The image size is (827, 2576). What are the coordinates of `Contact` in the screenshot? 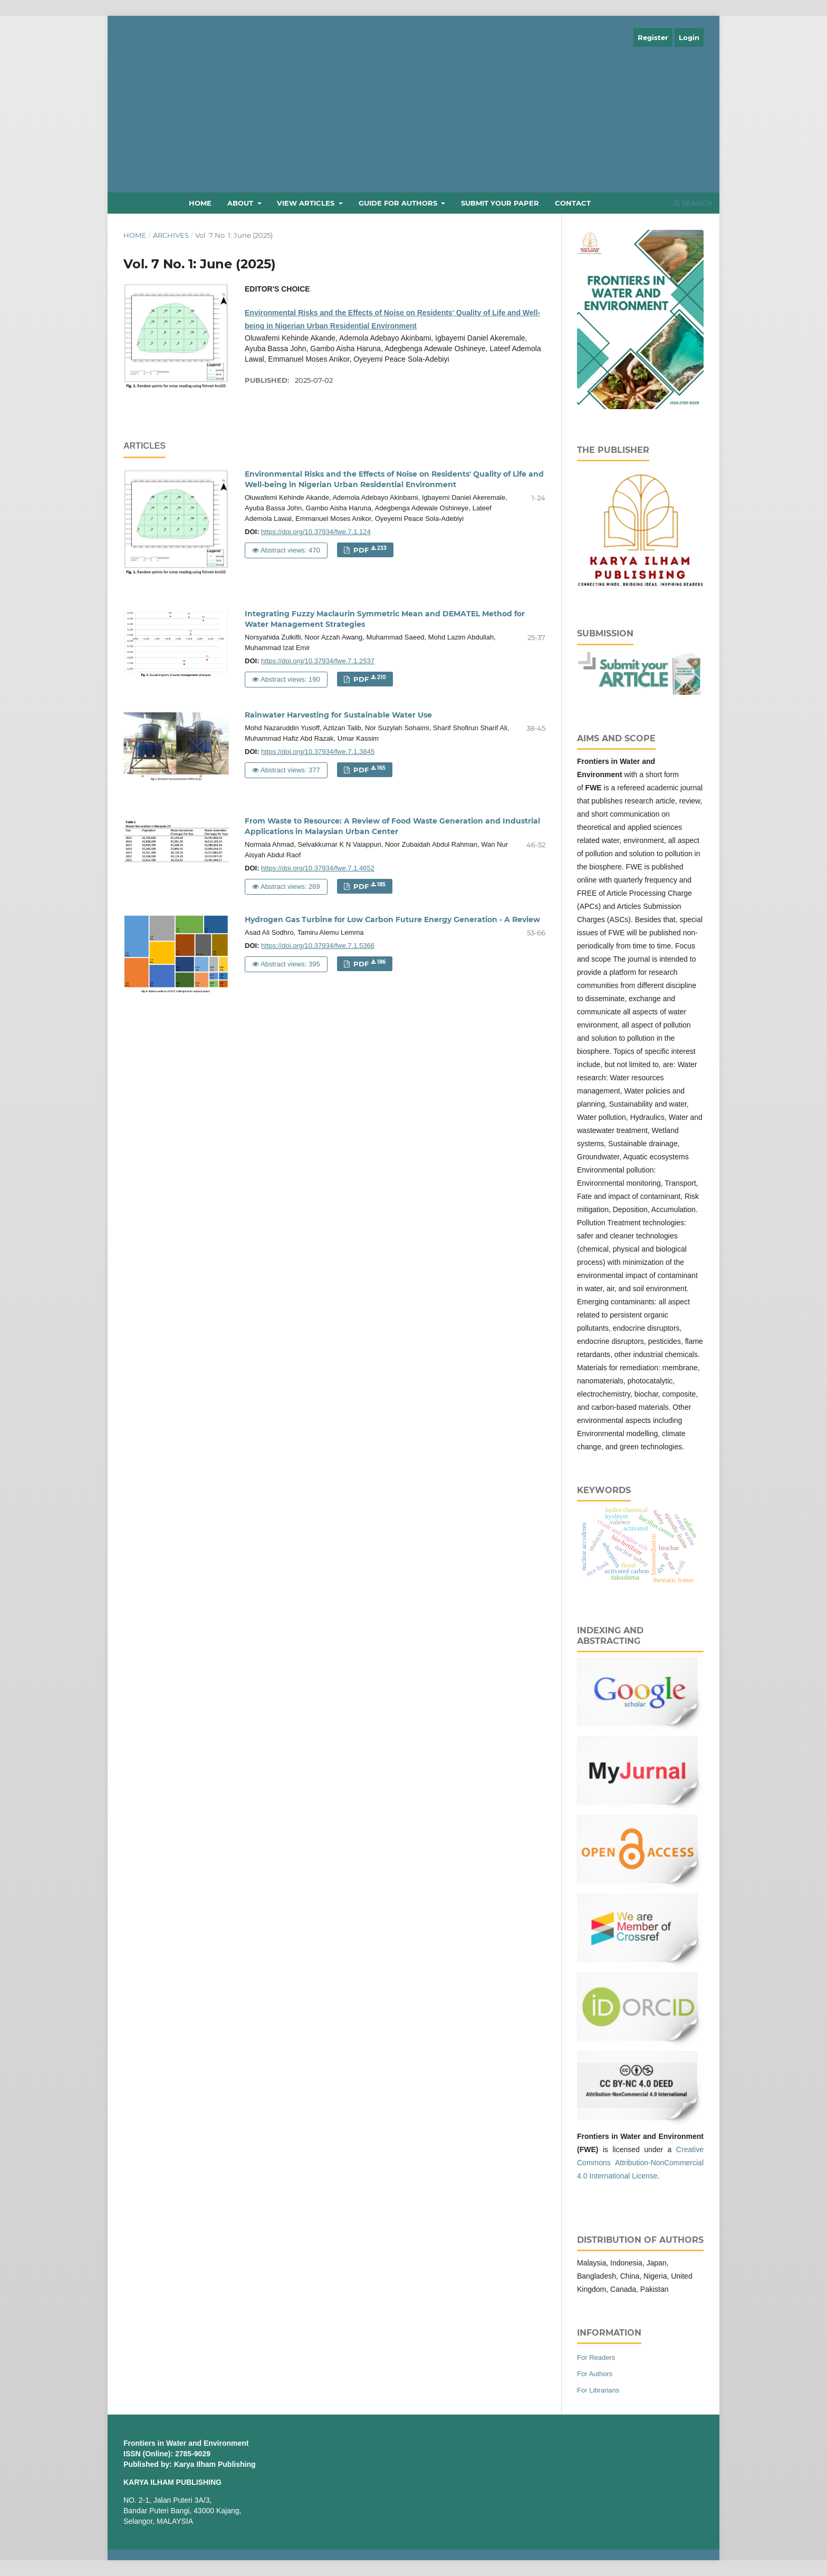 It's located at (573, 203).